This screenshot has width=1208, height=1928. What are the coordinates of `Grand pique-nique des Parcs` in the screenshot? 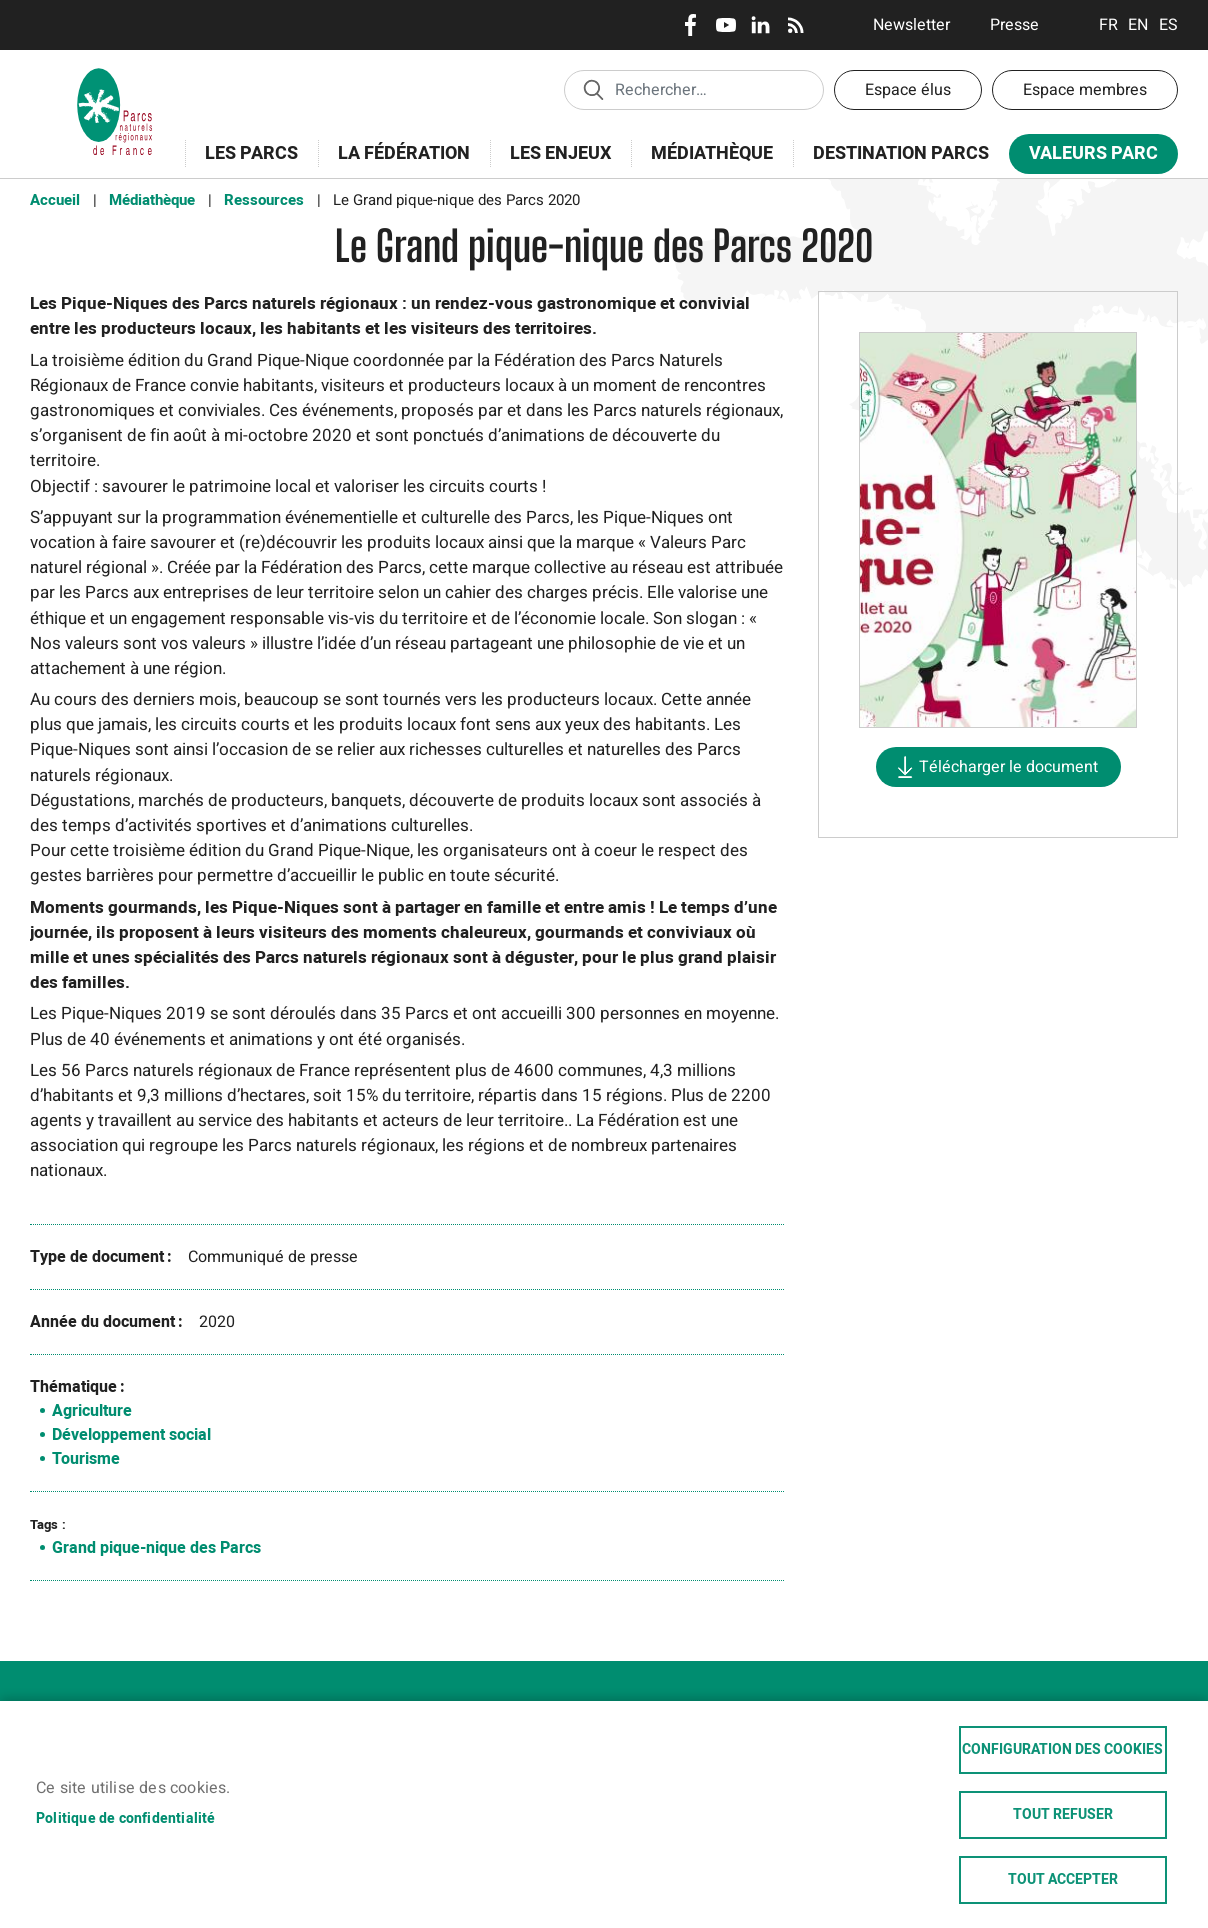 It's located at (156, 1548).